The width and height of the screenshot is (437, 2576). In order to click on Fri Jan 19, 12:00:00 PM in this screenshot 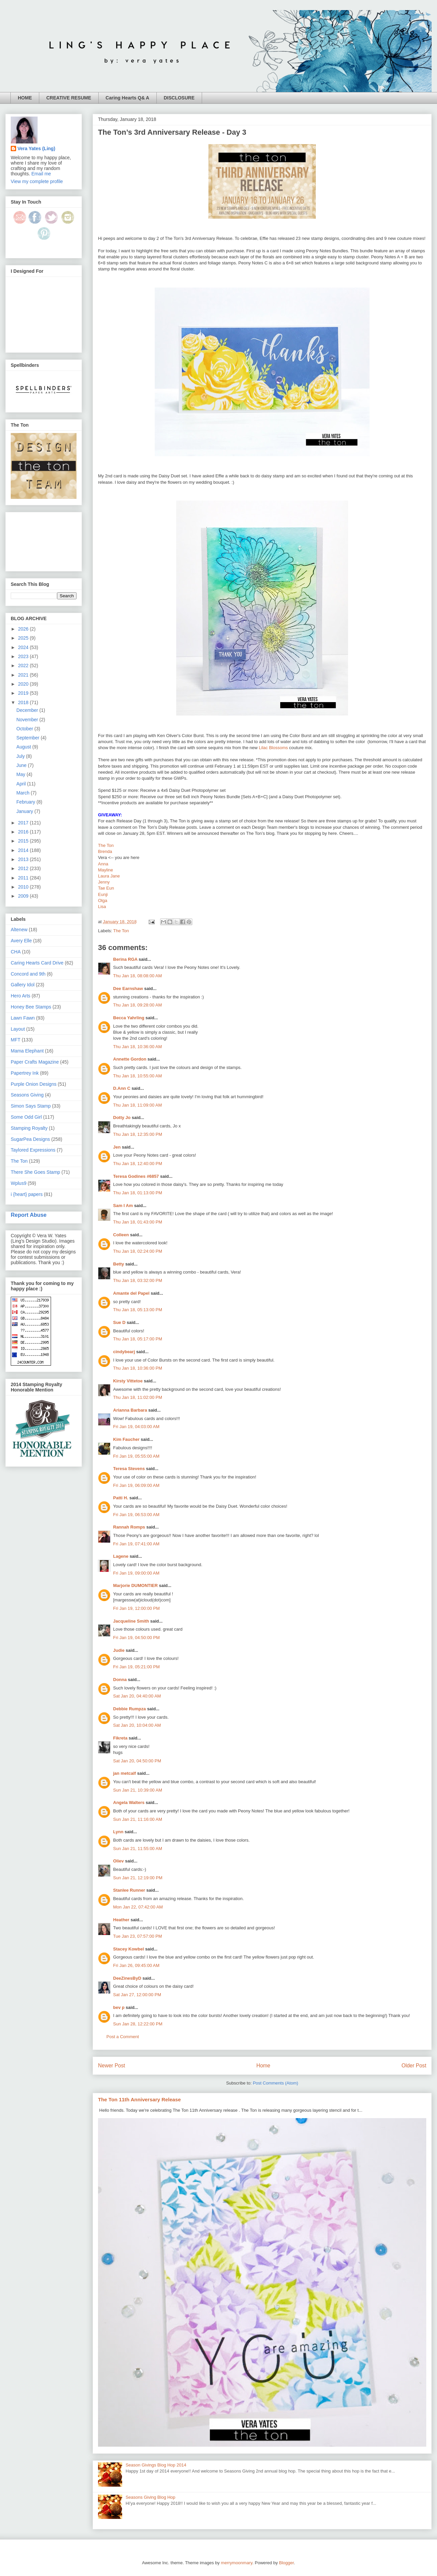, I will do `click(136, 1608)`.